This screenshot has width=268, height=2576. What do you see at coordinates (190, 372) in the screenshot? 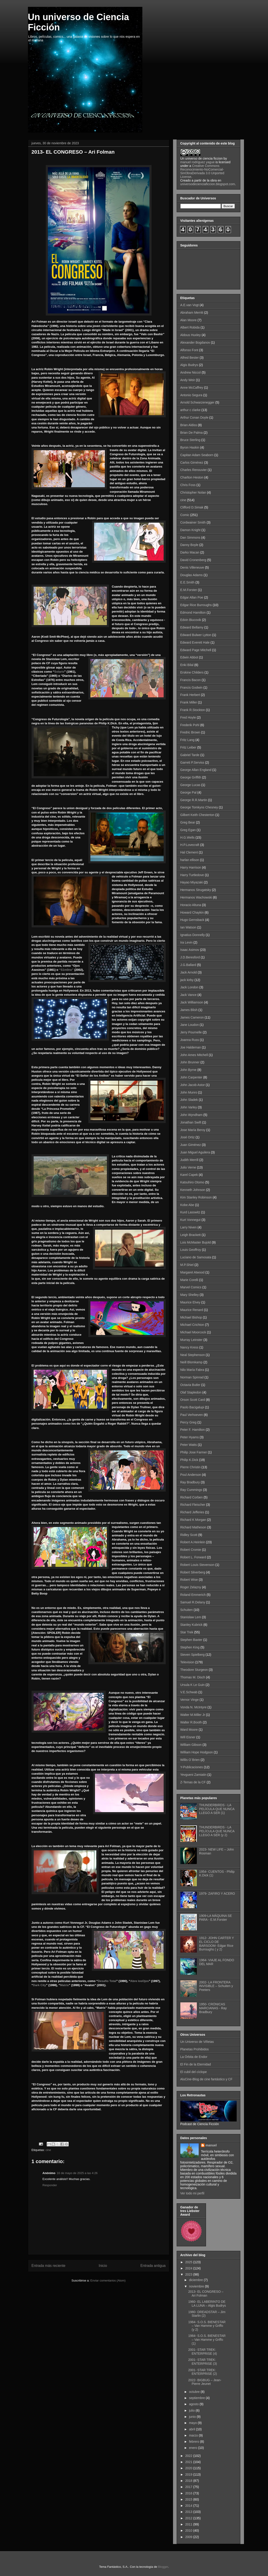
I see `Andrew Niccol` at bounding box center [190, 372].